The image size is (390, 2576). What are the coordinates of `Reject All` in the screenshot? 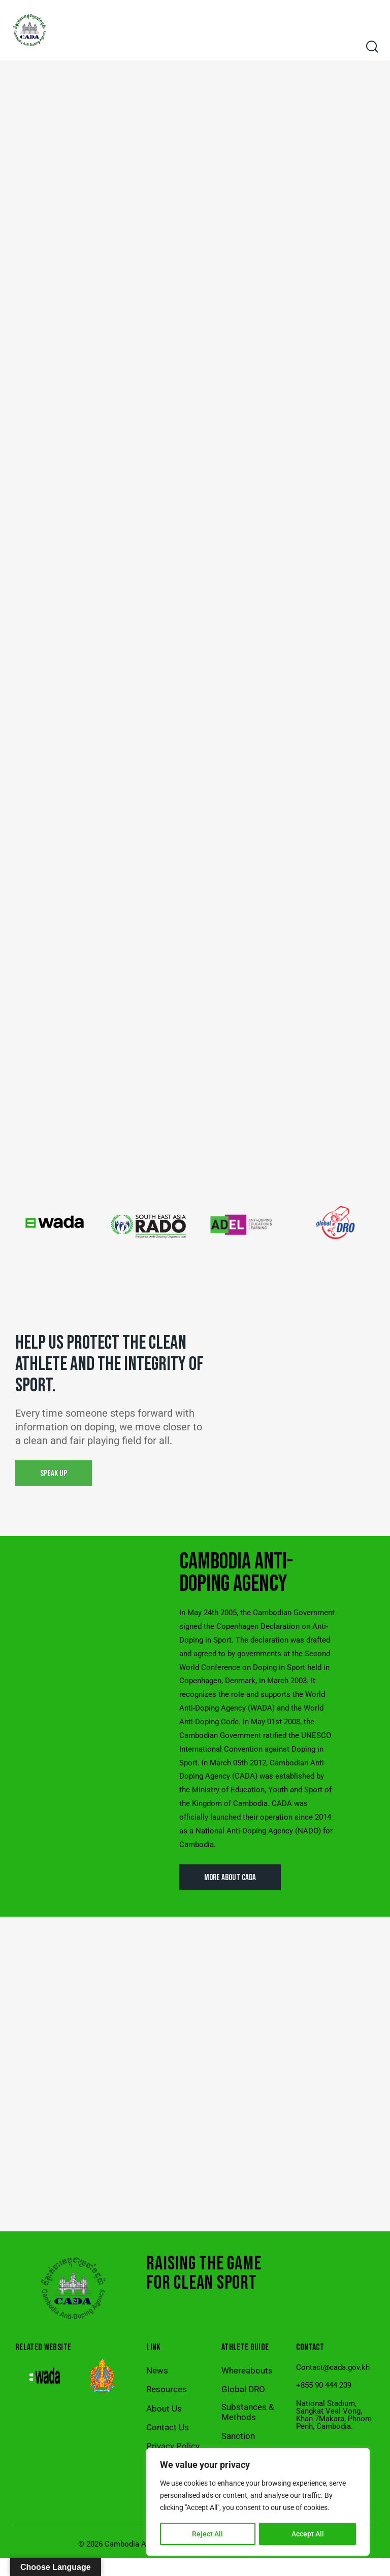 It's located at (207, 2534).